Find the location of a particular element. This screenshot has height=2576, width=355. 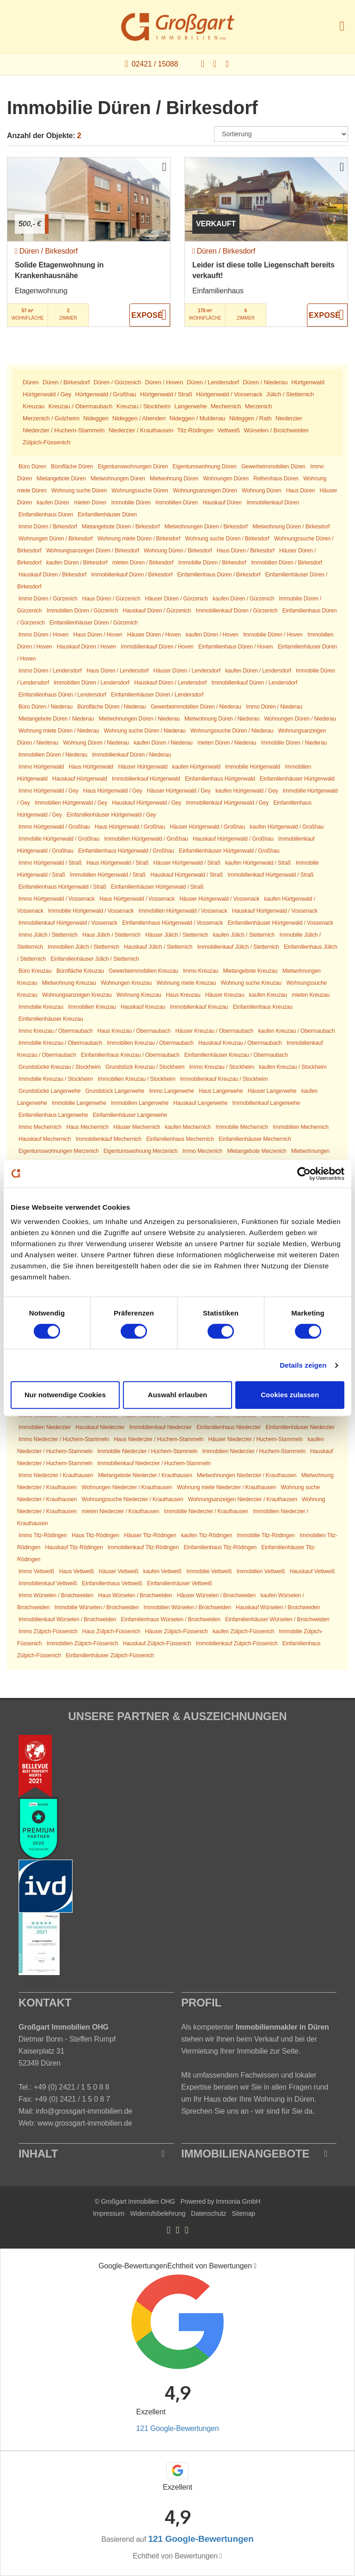

Widerrufsbelehrung is located at coordinates (157, 2213).